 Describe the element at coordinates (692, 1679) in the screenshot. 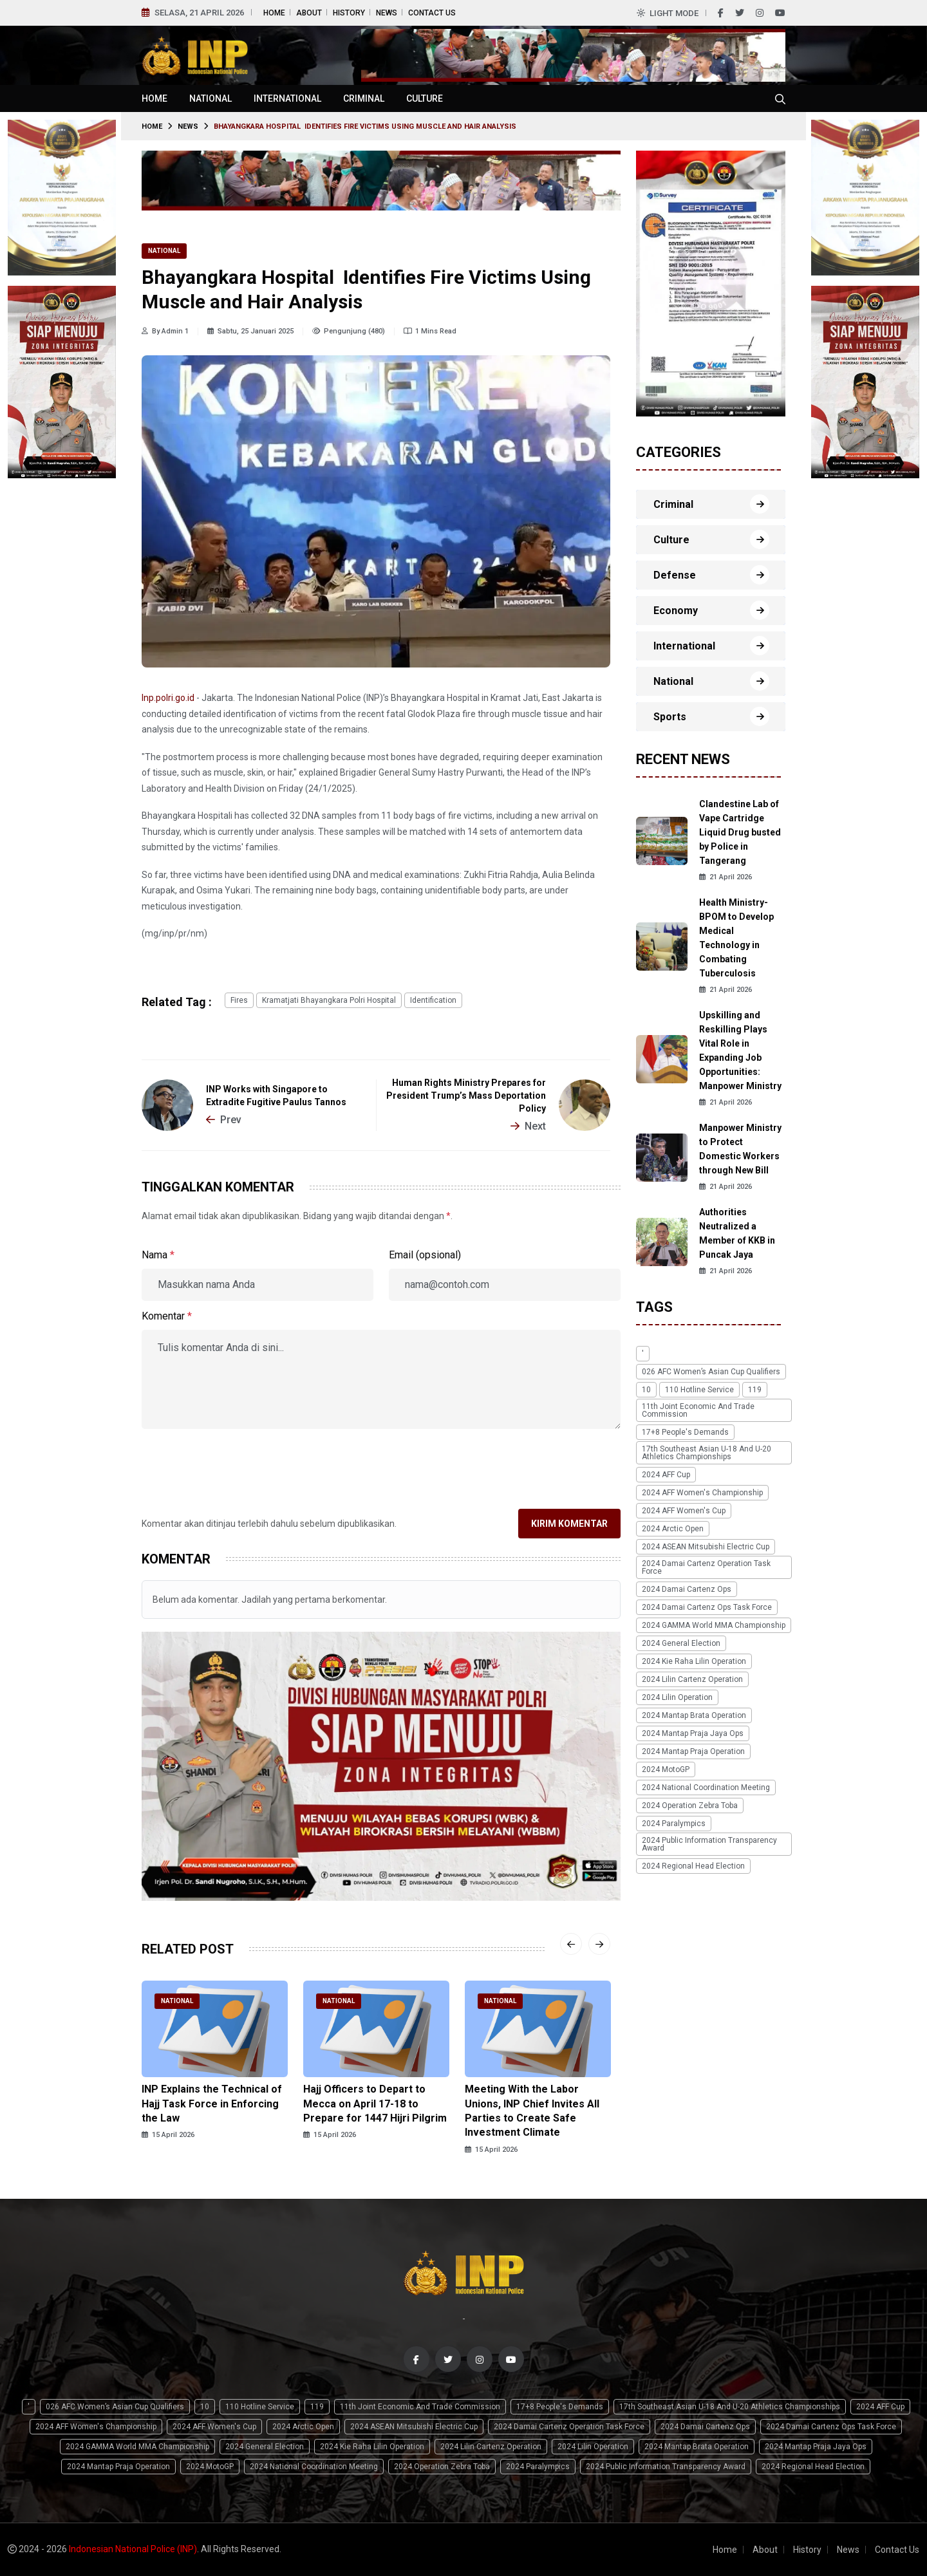

I see `2024 Lilin Cartenz Operation` at that location.